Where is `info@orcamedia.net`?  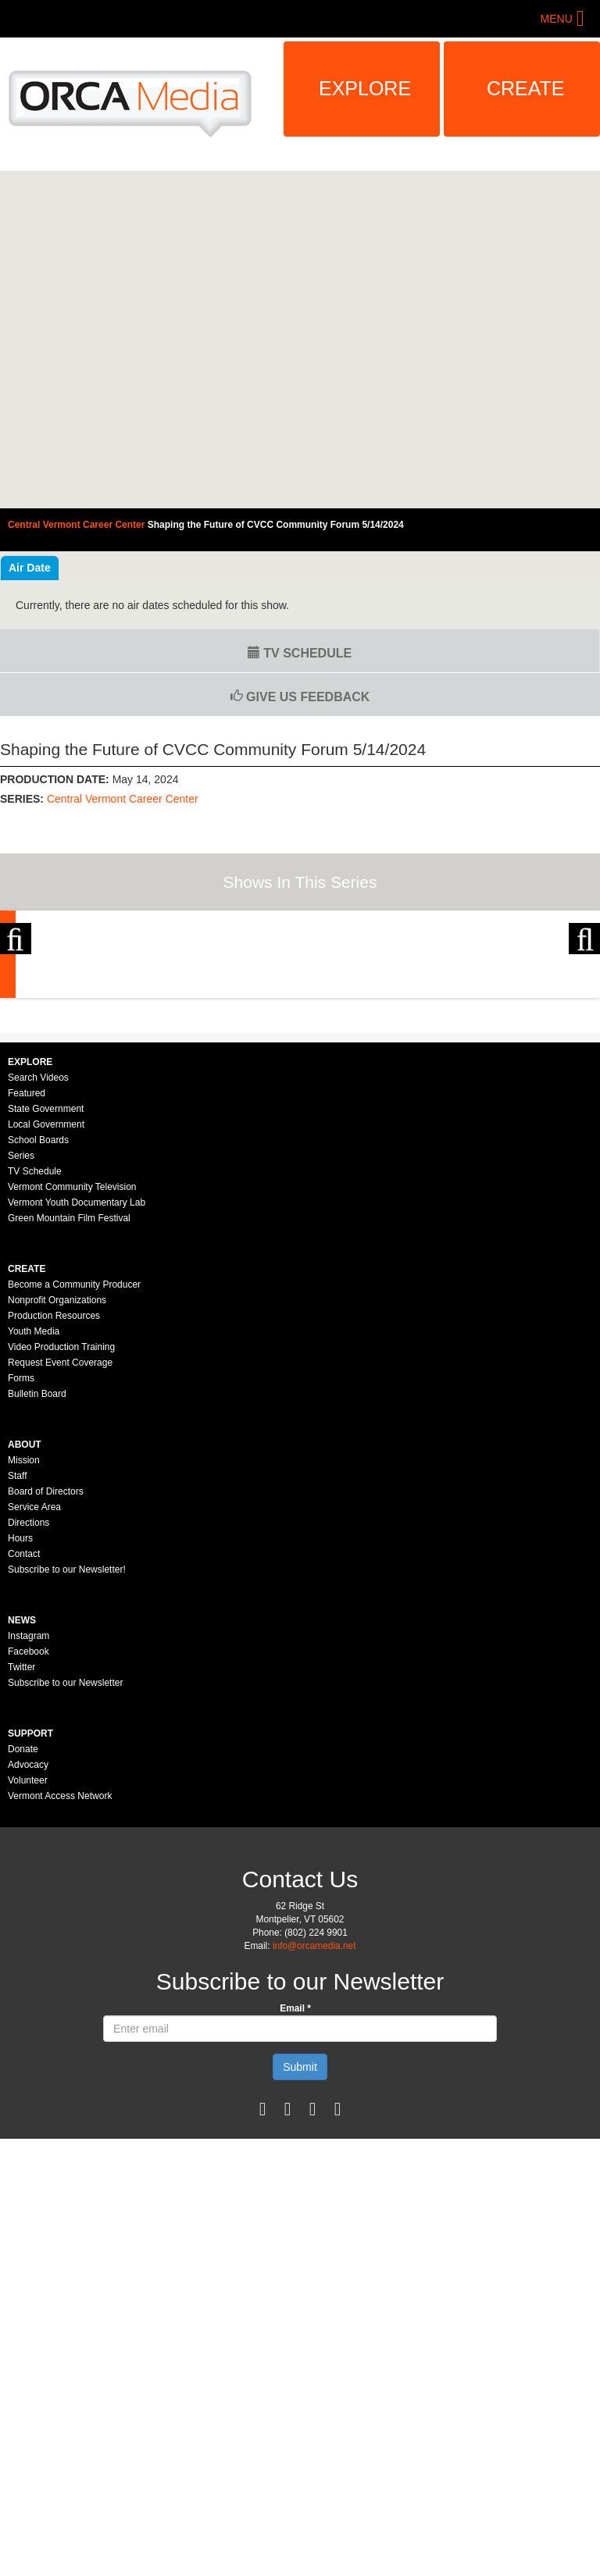
info@orcamedia.net is located at coordinates (314, 2114).